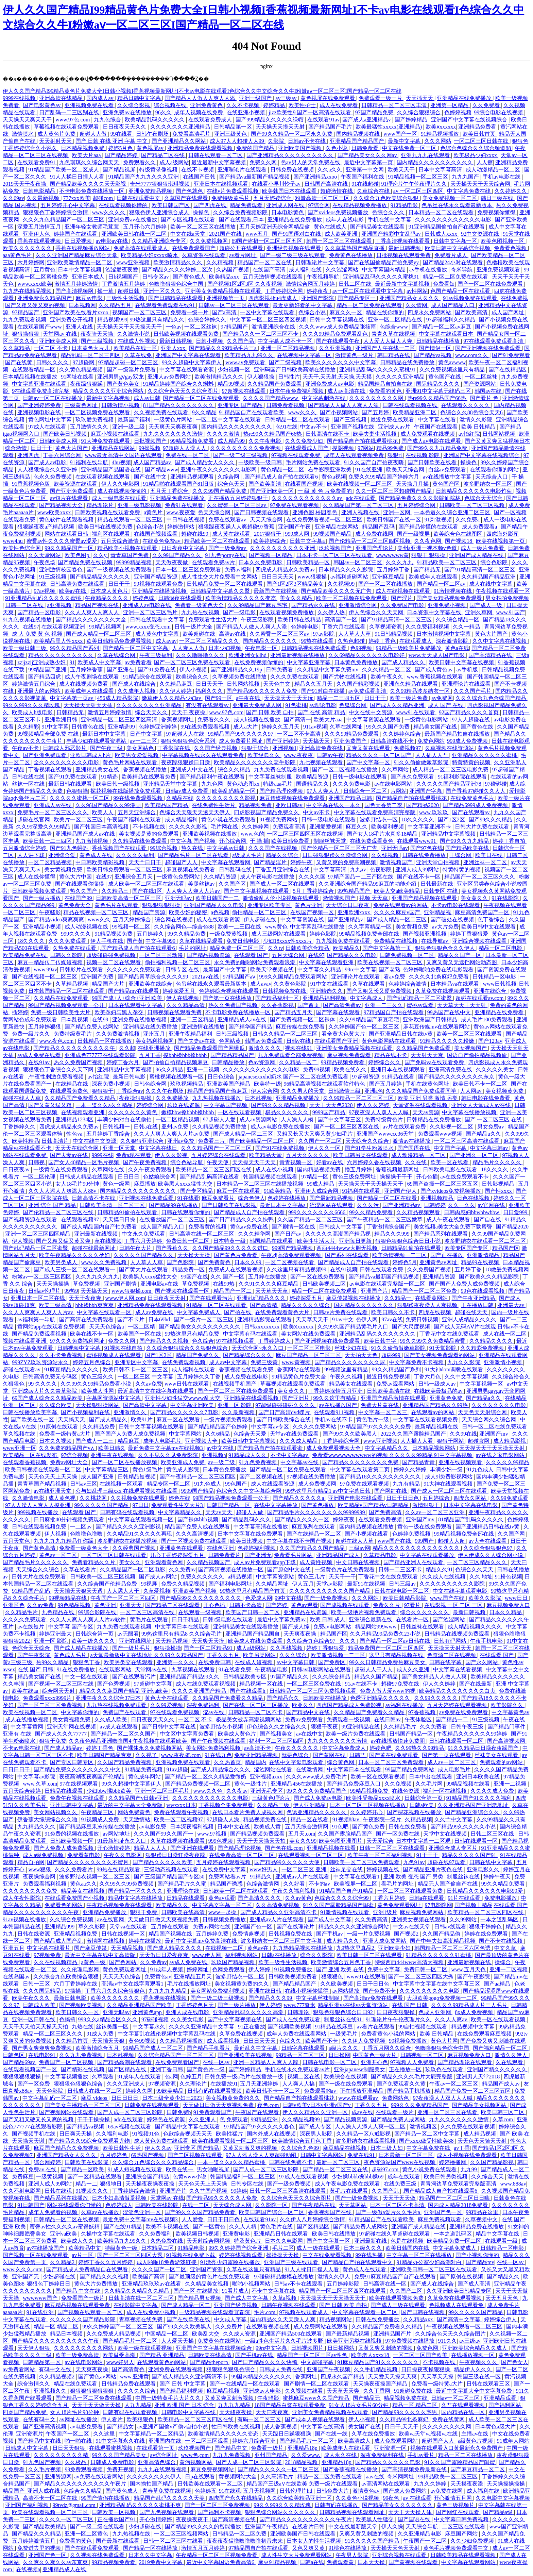  I want to click on 亚洲国产经典视频, so click(236, 2305).